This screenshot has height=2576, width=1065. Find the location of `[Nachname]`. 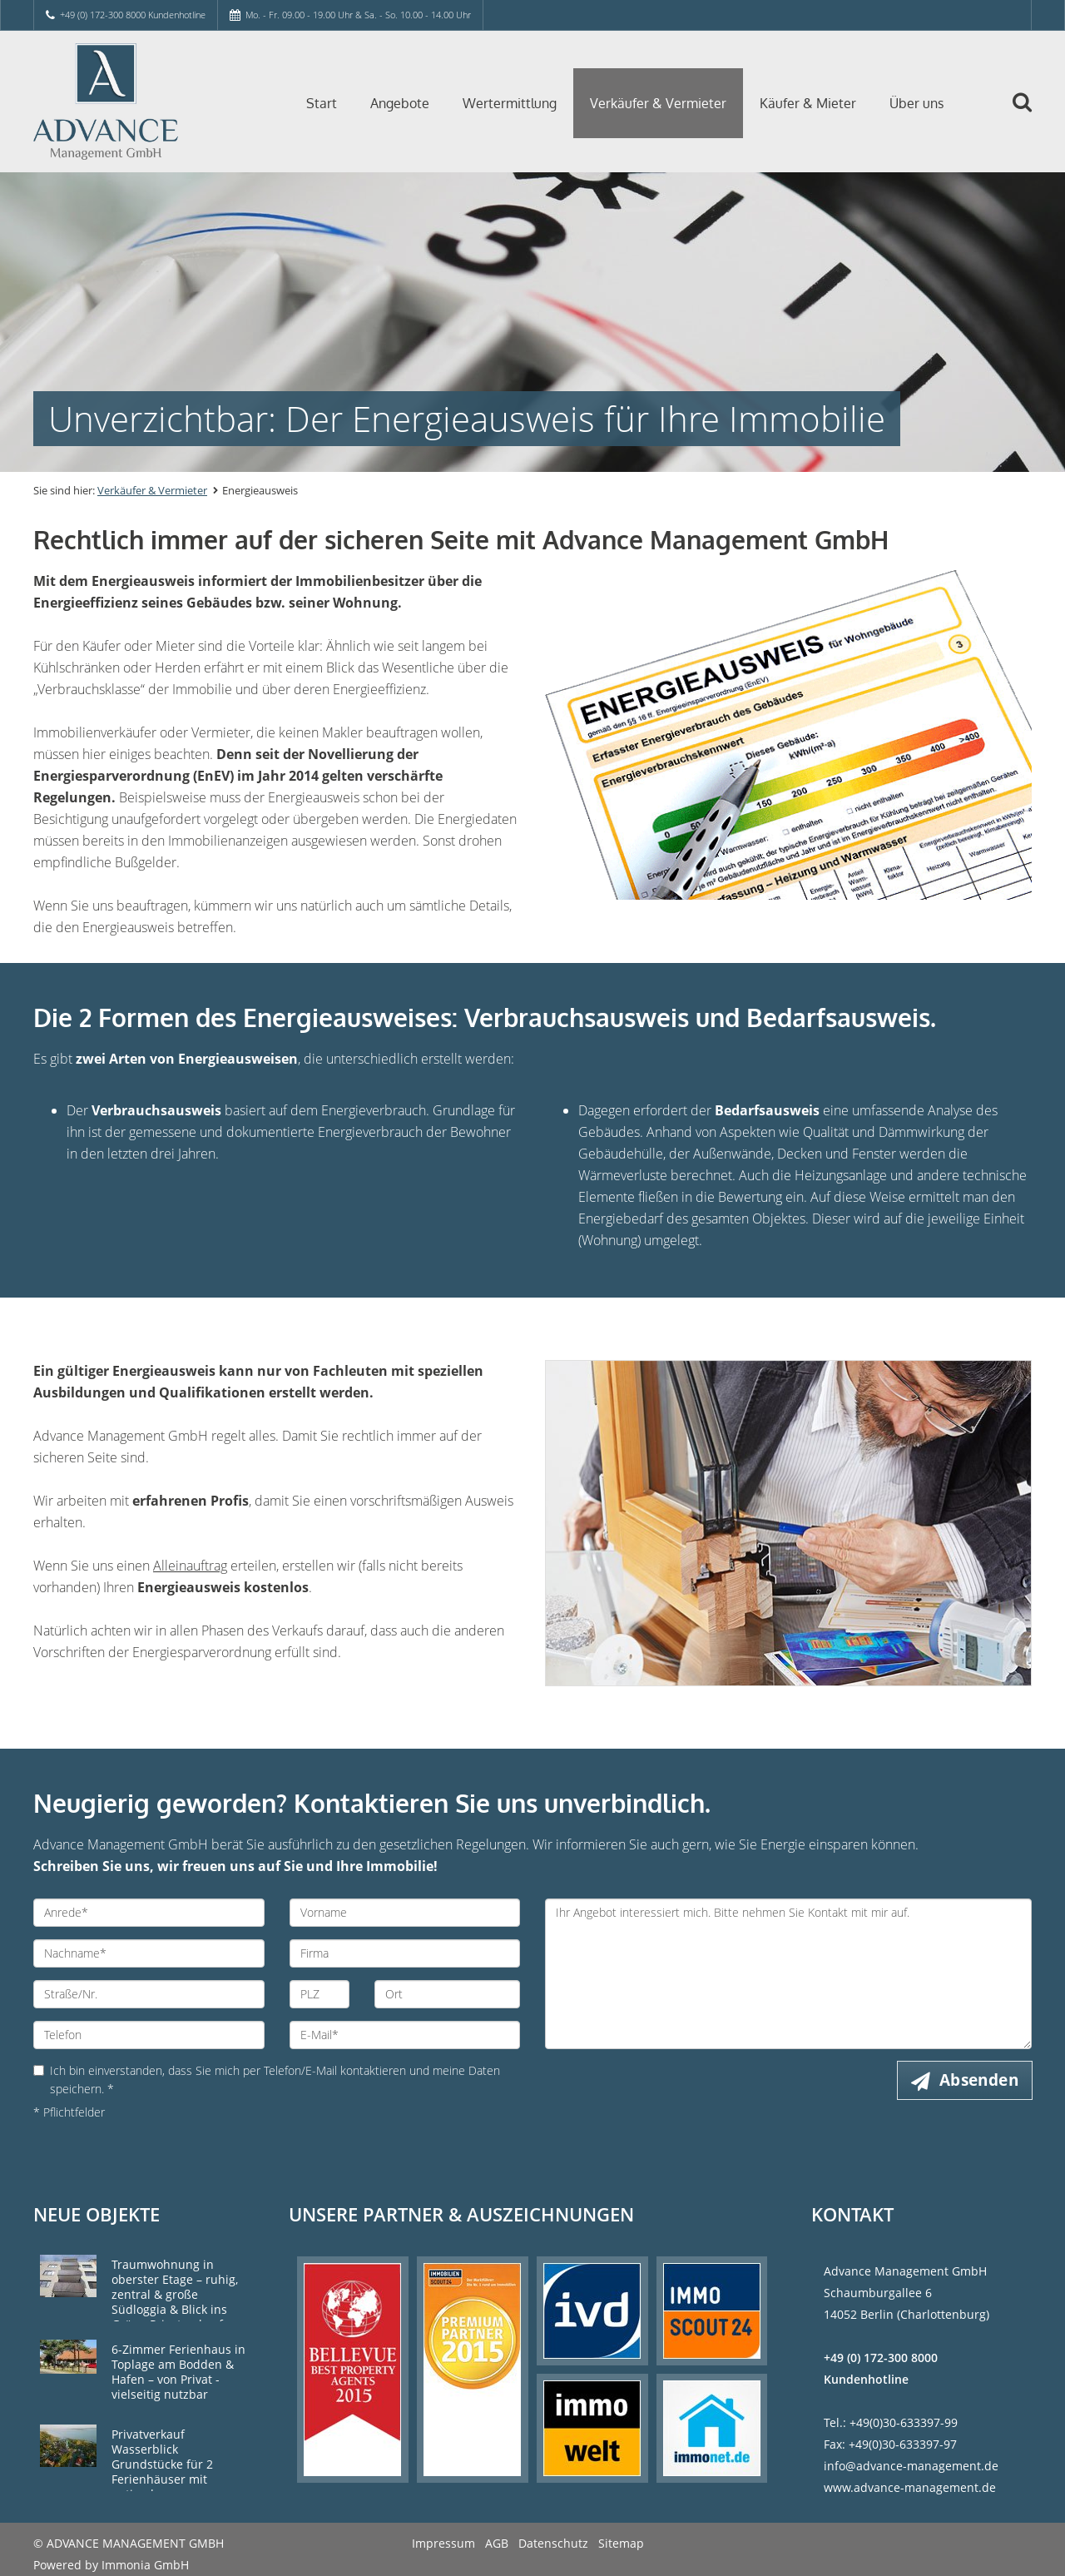

[Nachname] is located at coordinates (149, 1953).